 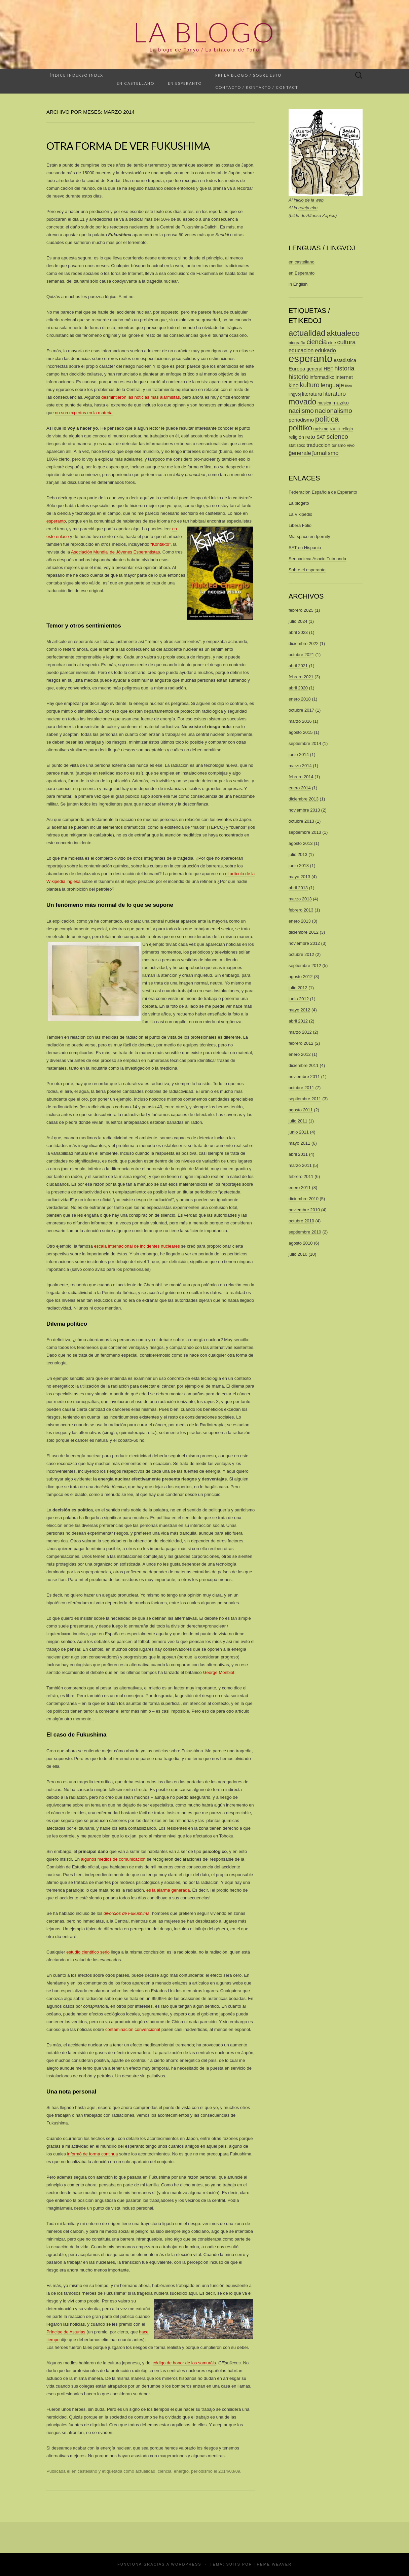 What do you see at coordinates (92, 2153) in the screenshot?
I see `informó de forma continua` at bounding box center [92, 2153].